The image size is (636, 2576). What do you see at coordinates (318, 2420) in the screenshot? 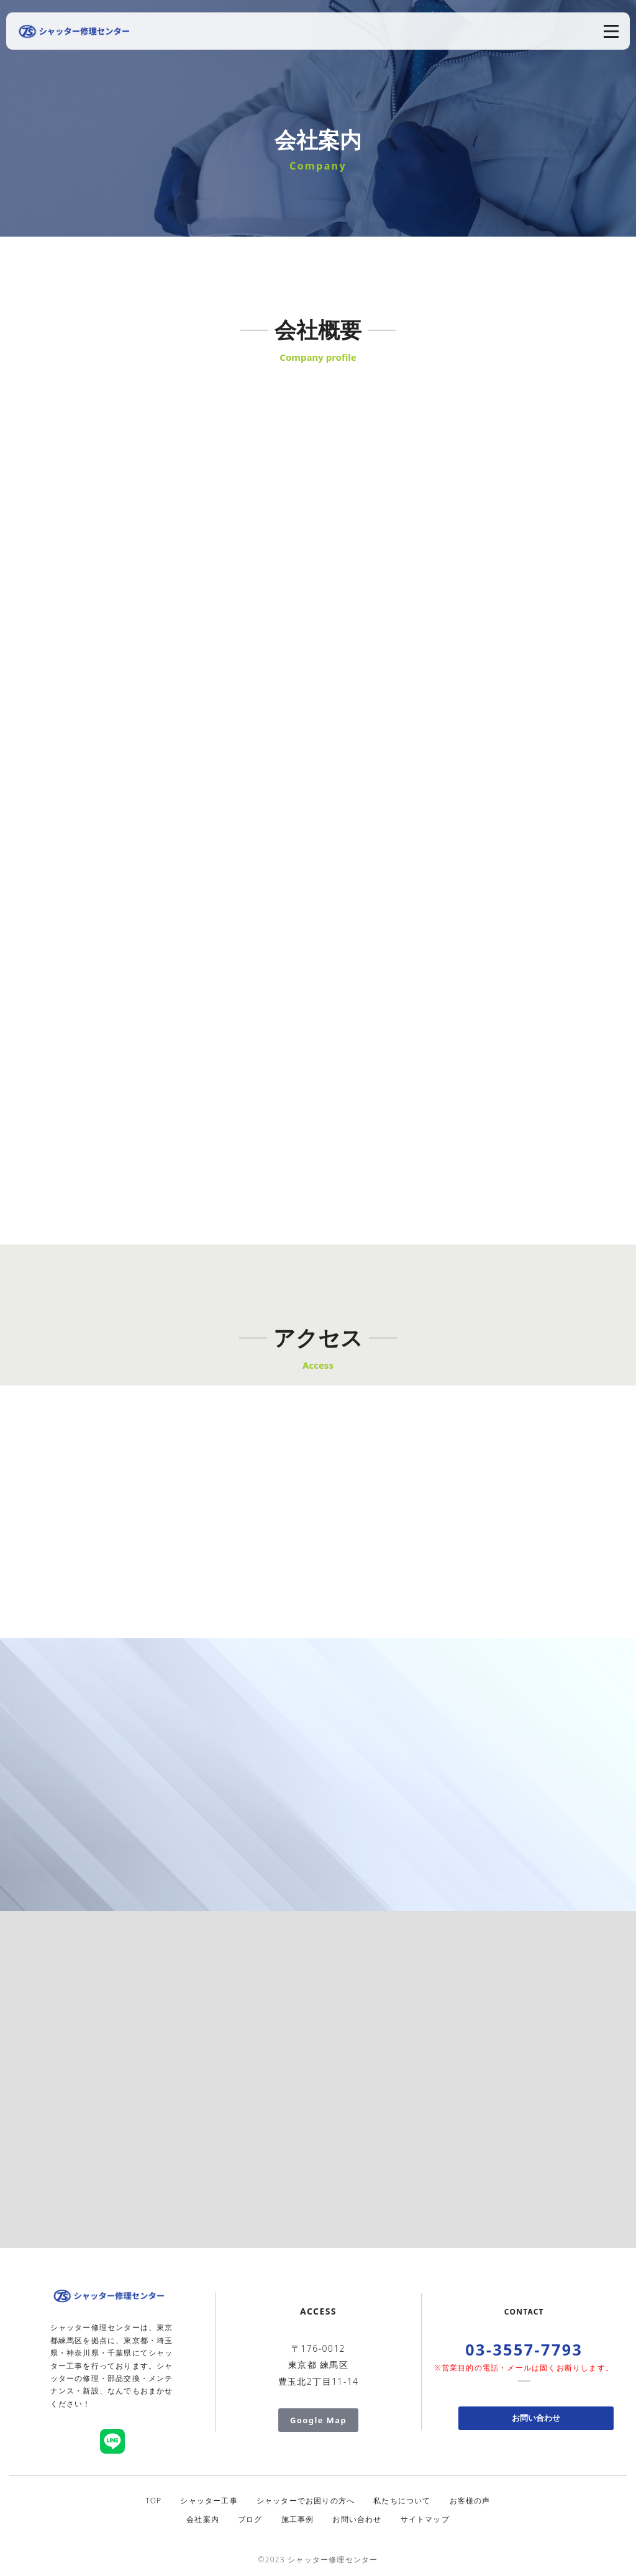
I see `Google Map` at bounding box center [318, 2420].